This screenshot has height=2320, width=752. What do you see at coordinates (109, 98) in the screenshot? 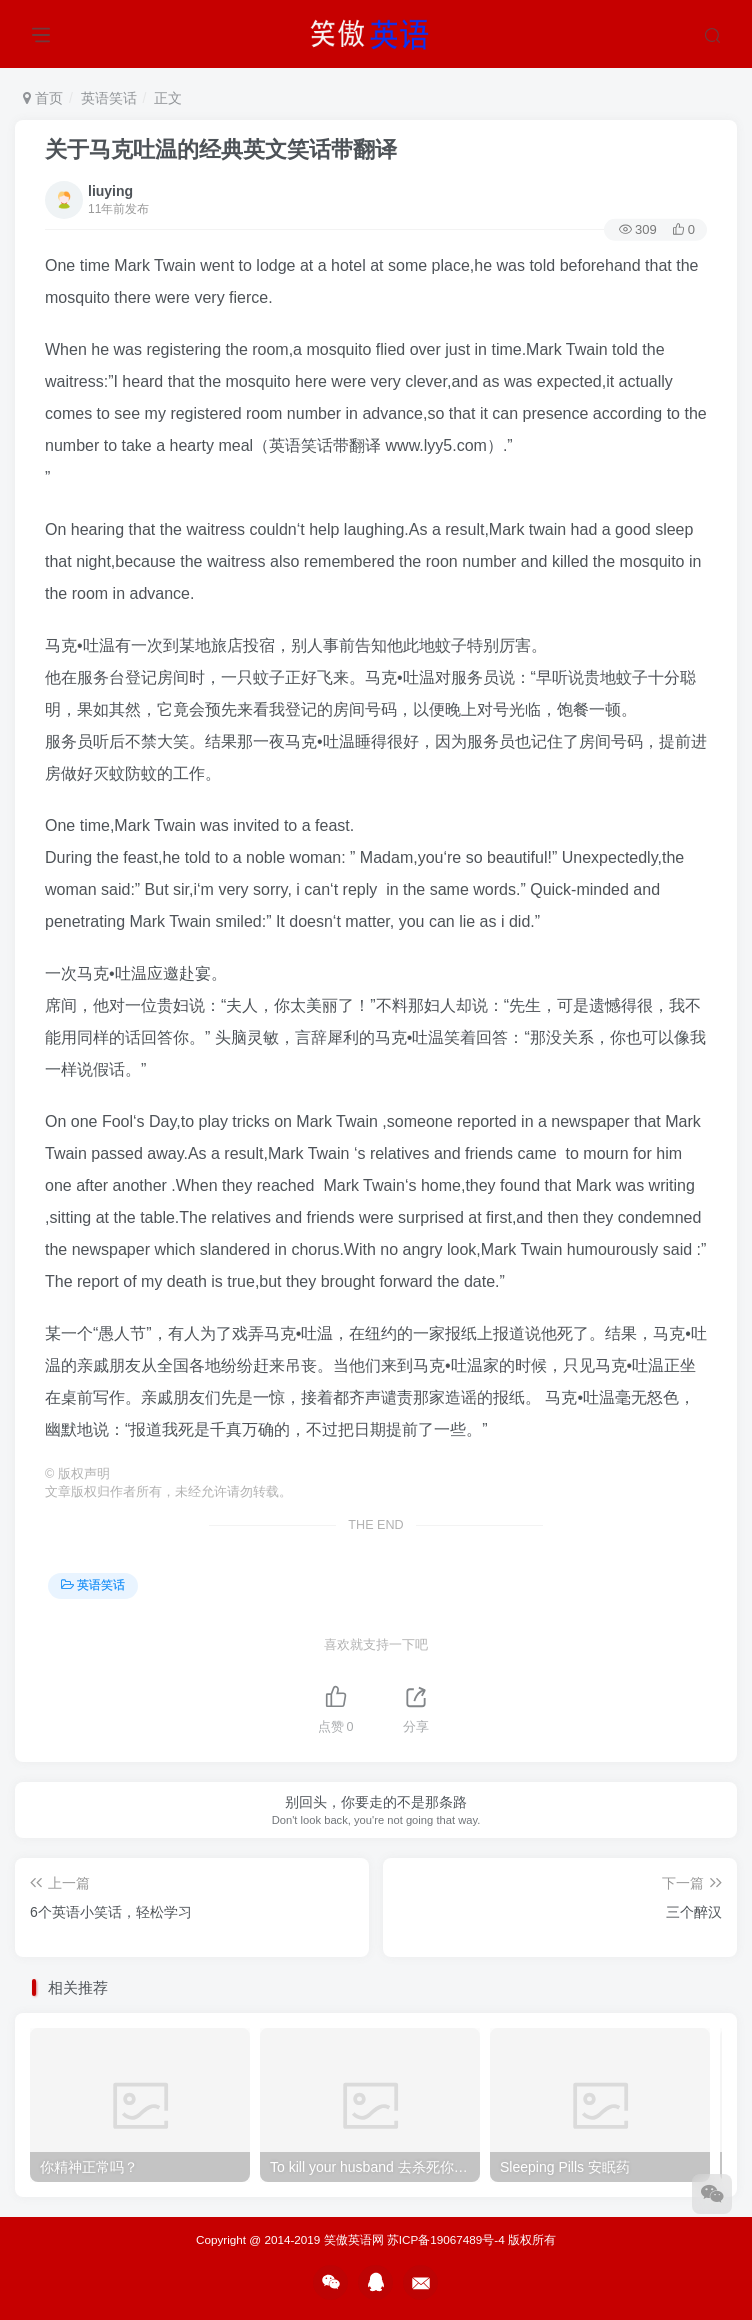
I see `英语笑话` at bounding box center [109, 98].